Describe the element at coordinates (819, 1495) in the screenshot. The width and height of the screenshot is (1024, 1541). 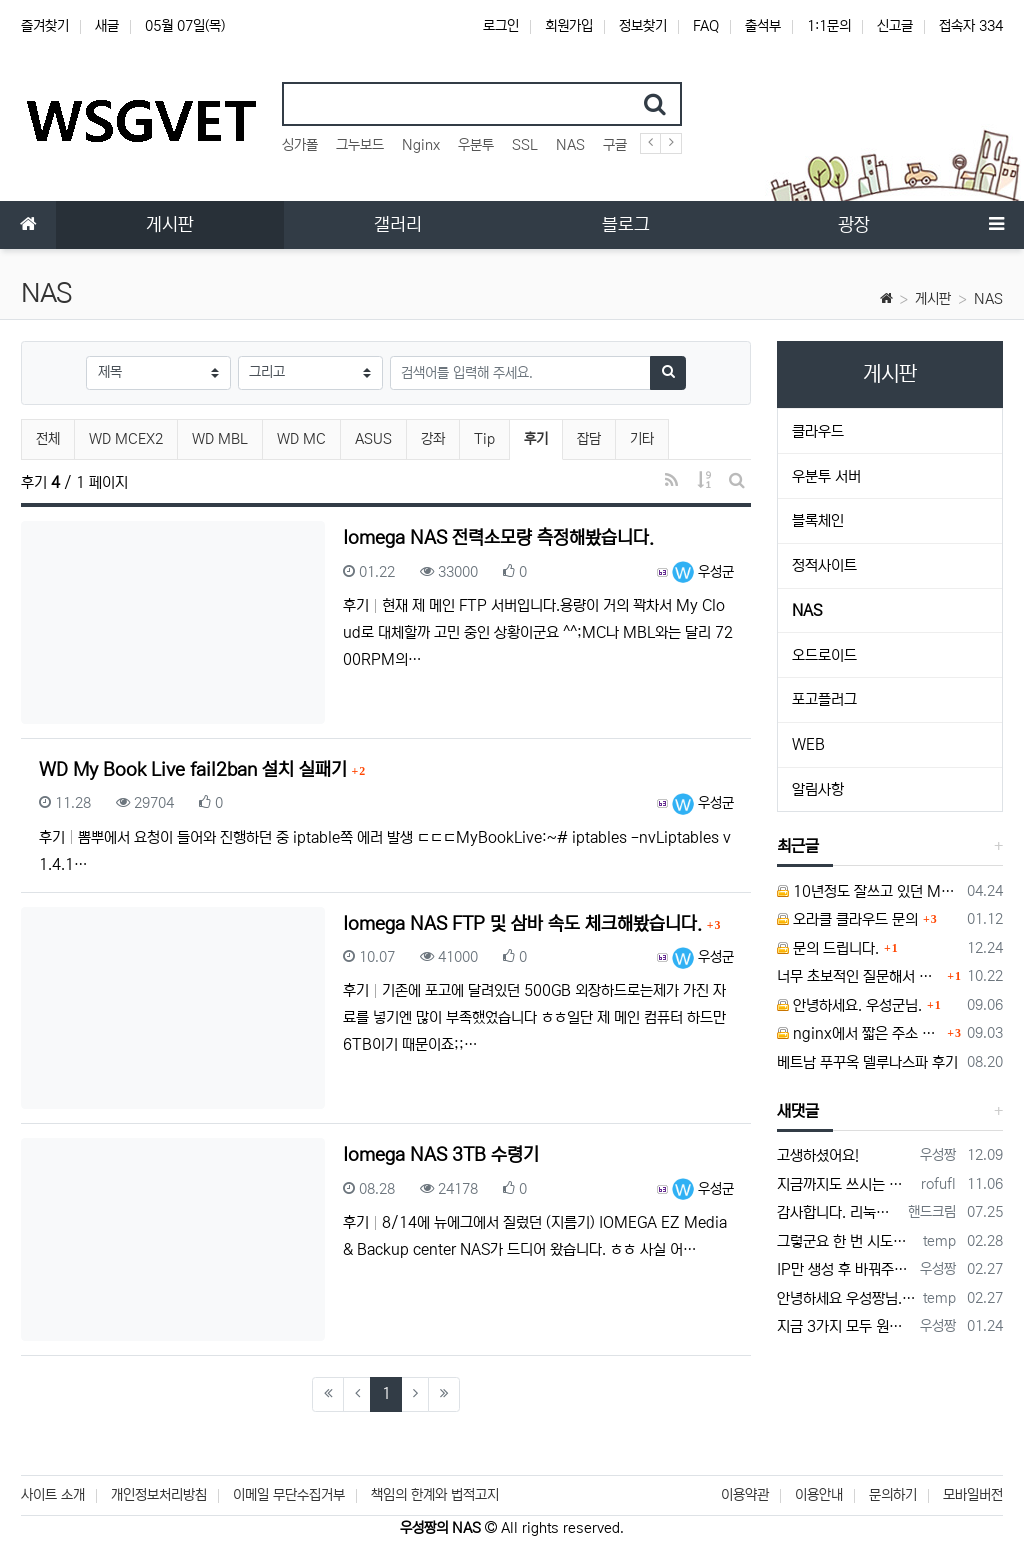
I see `이용안내` at that location.